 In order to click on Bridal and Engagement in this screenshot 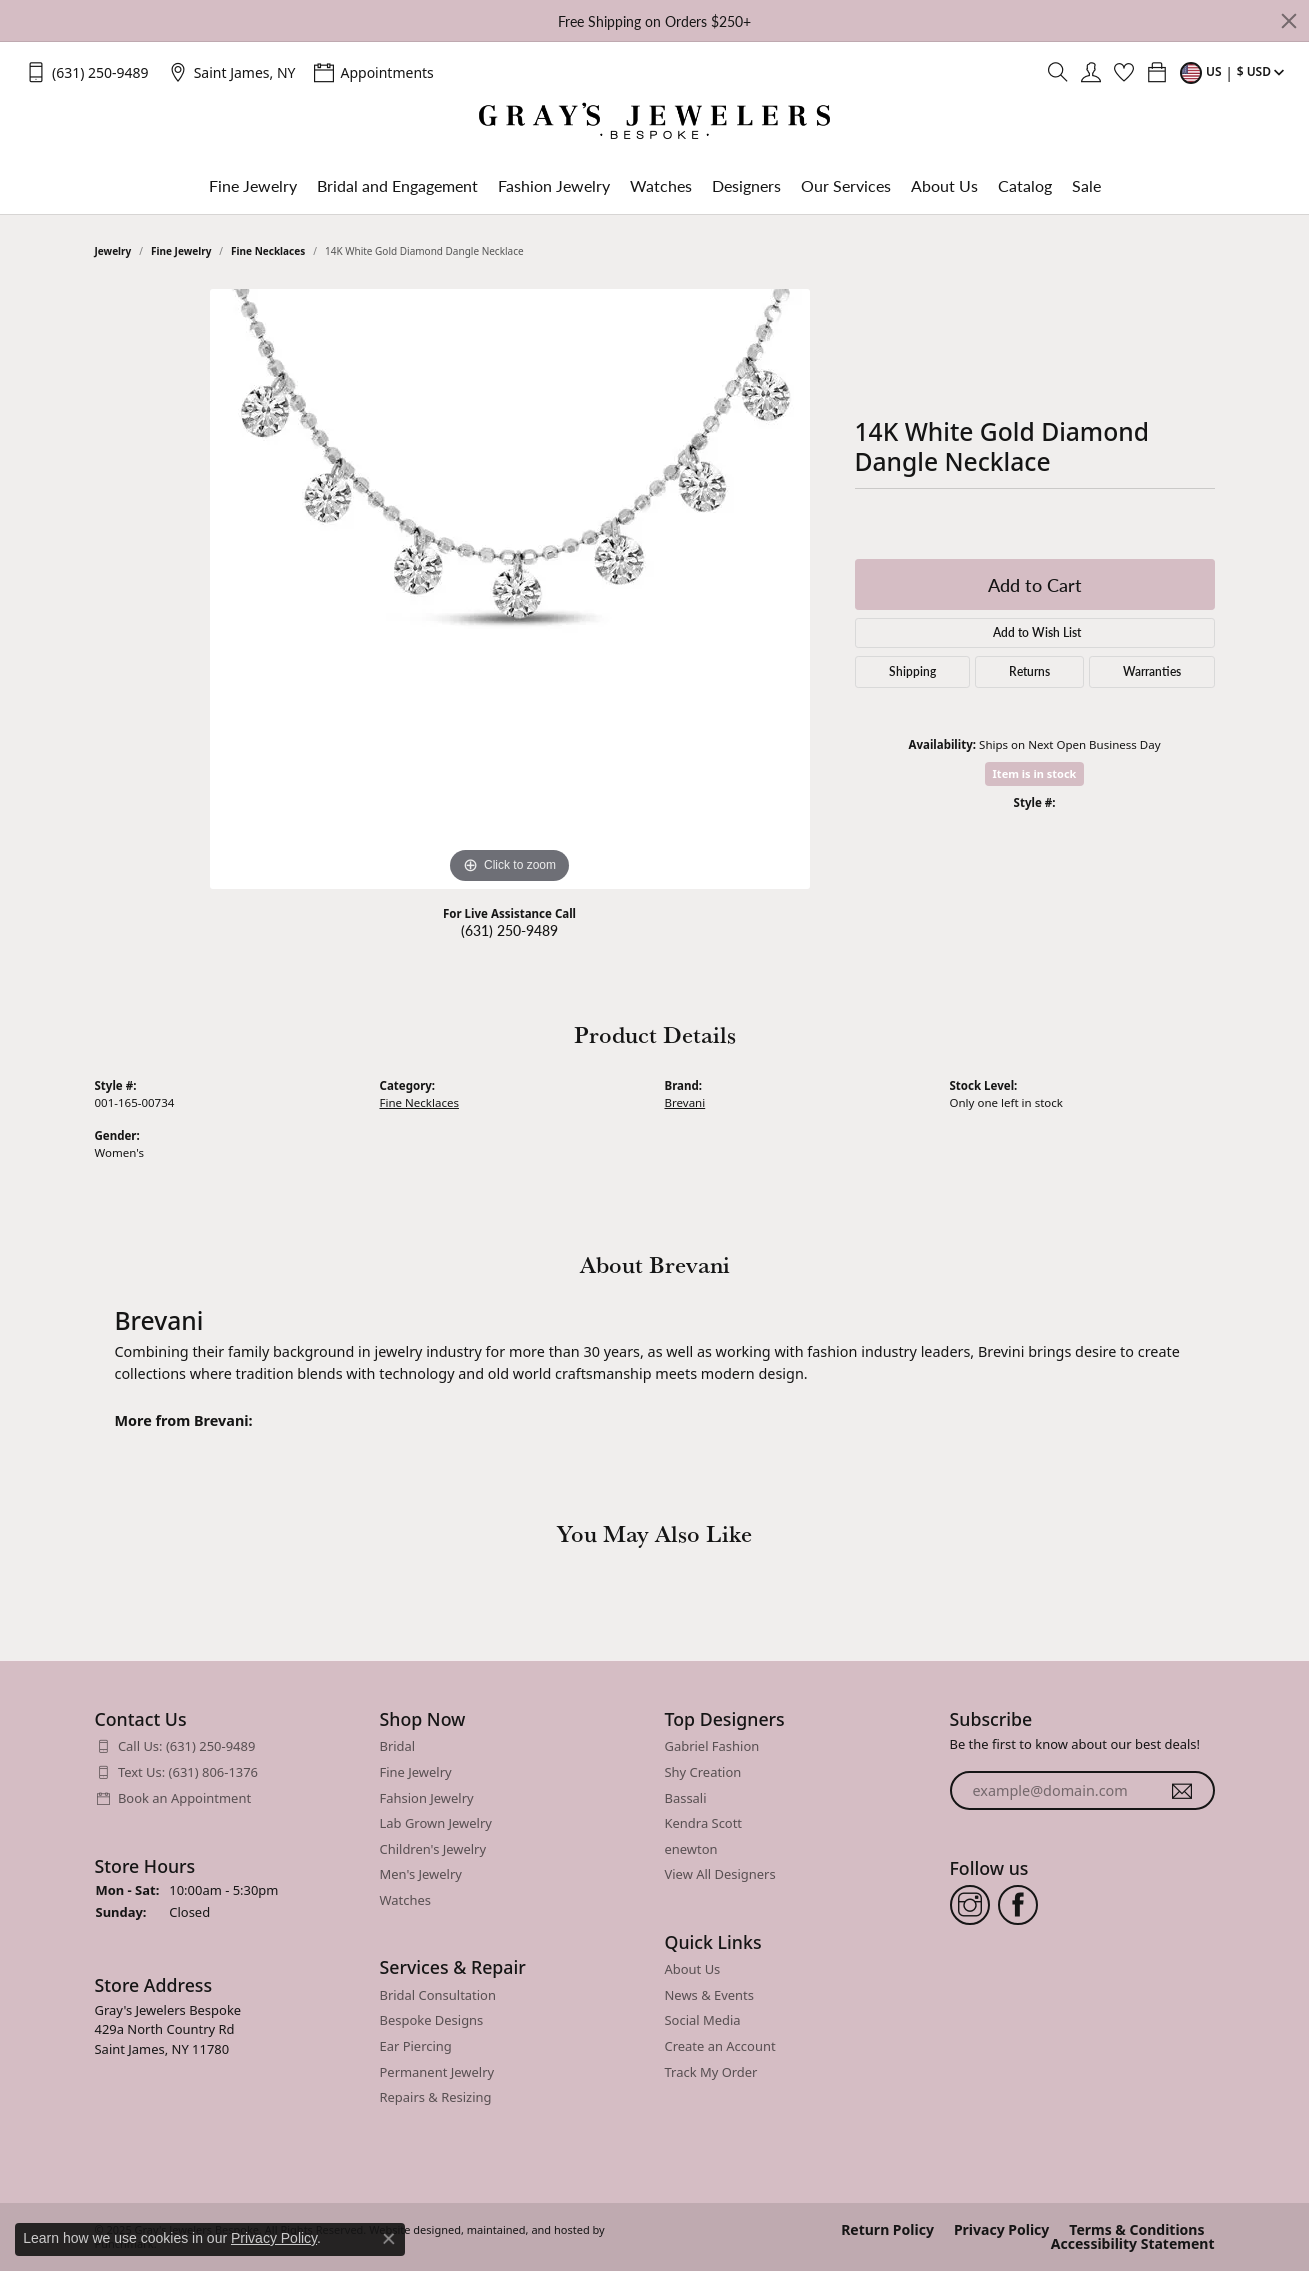, I will do `click(397, 185)`.